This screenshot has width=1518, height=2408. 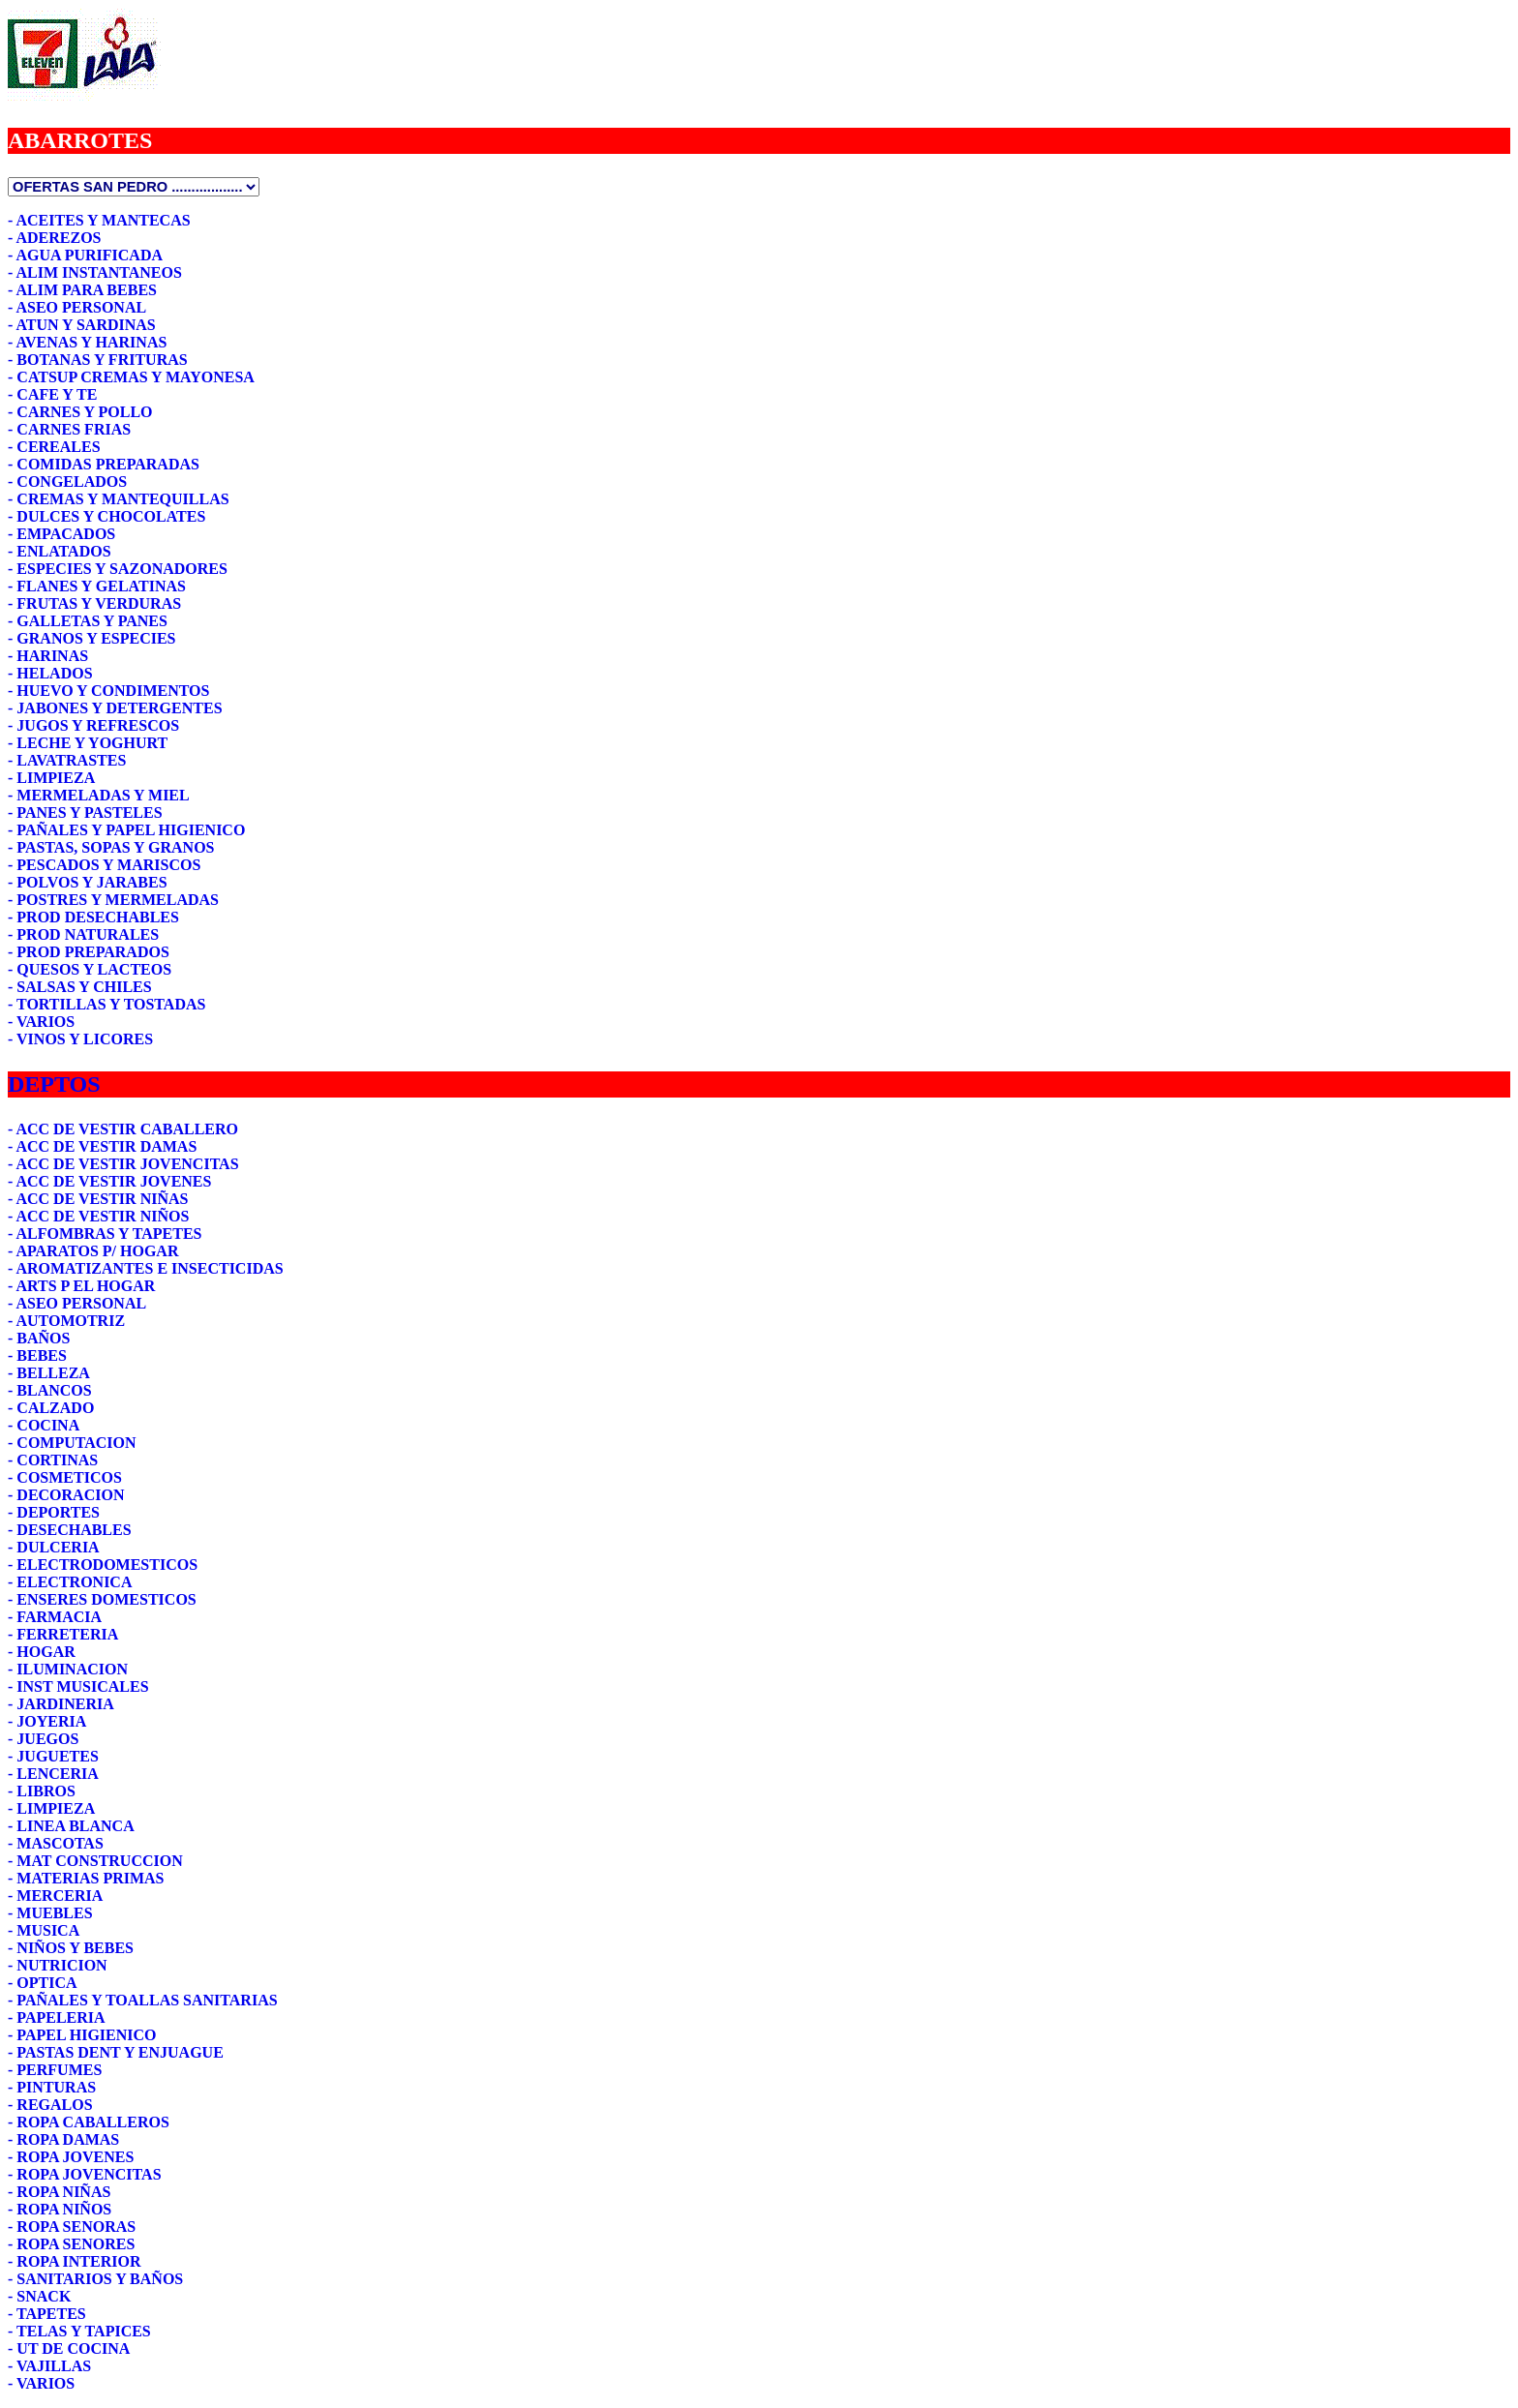 I want to click on - ROPA NIÑOS, so click(x=59, y=2209).